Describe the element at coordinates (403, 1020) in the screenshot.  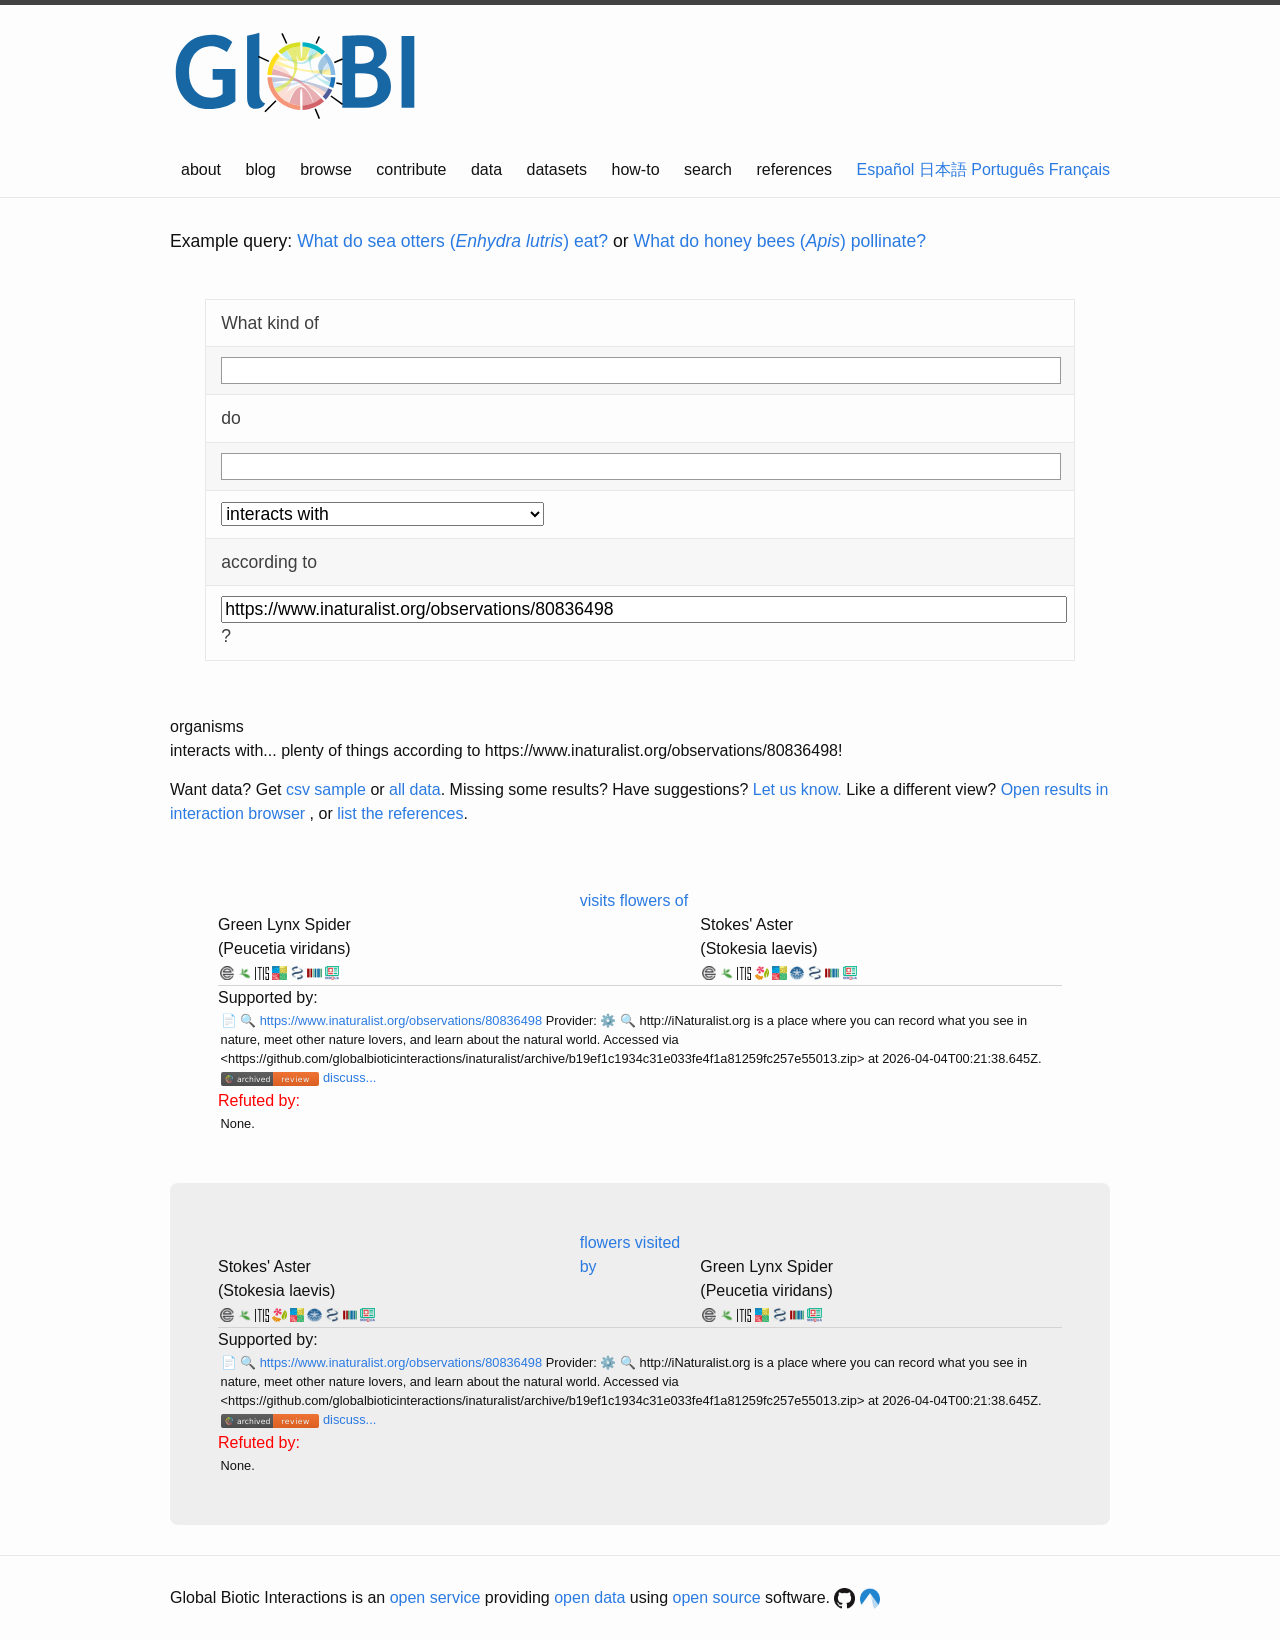
I see `https://www.inaturalist.org/observations/80836498` at that location.